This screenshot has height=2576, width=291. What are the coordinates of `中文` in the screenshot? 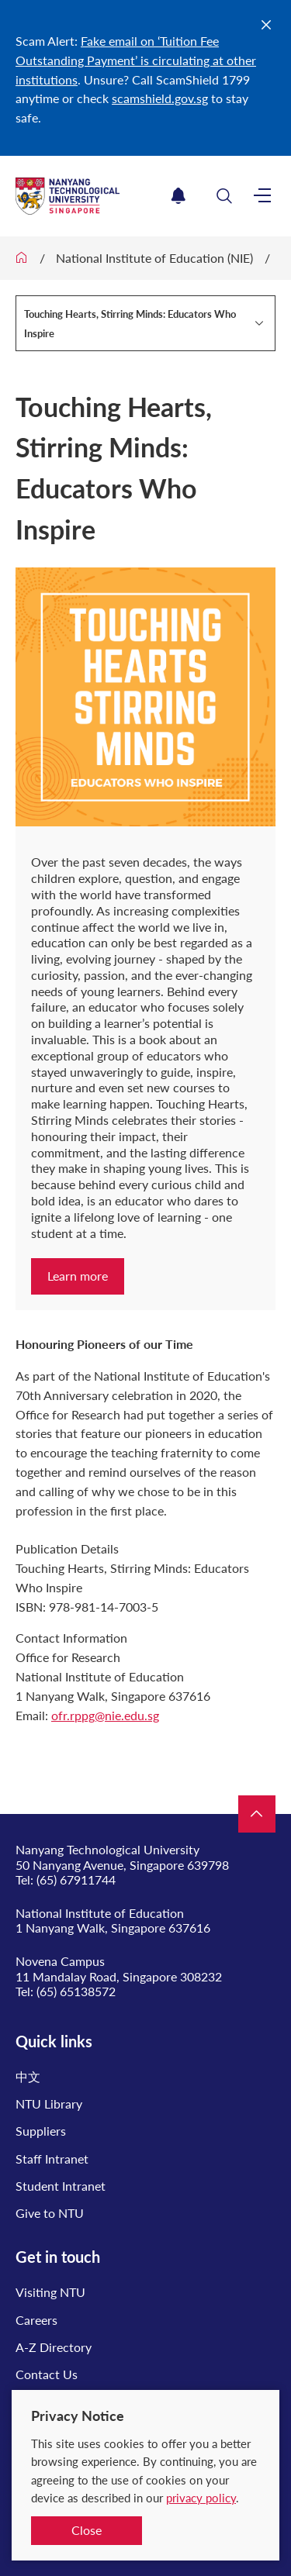 It's located at (28, 2076).